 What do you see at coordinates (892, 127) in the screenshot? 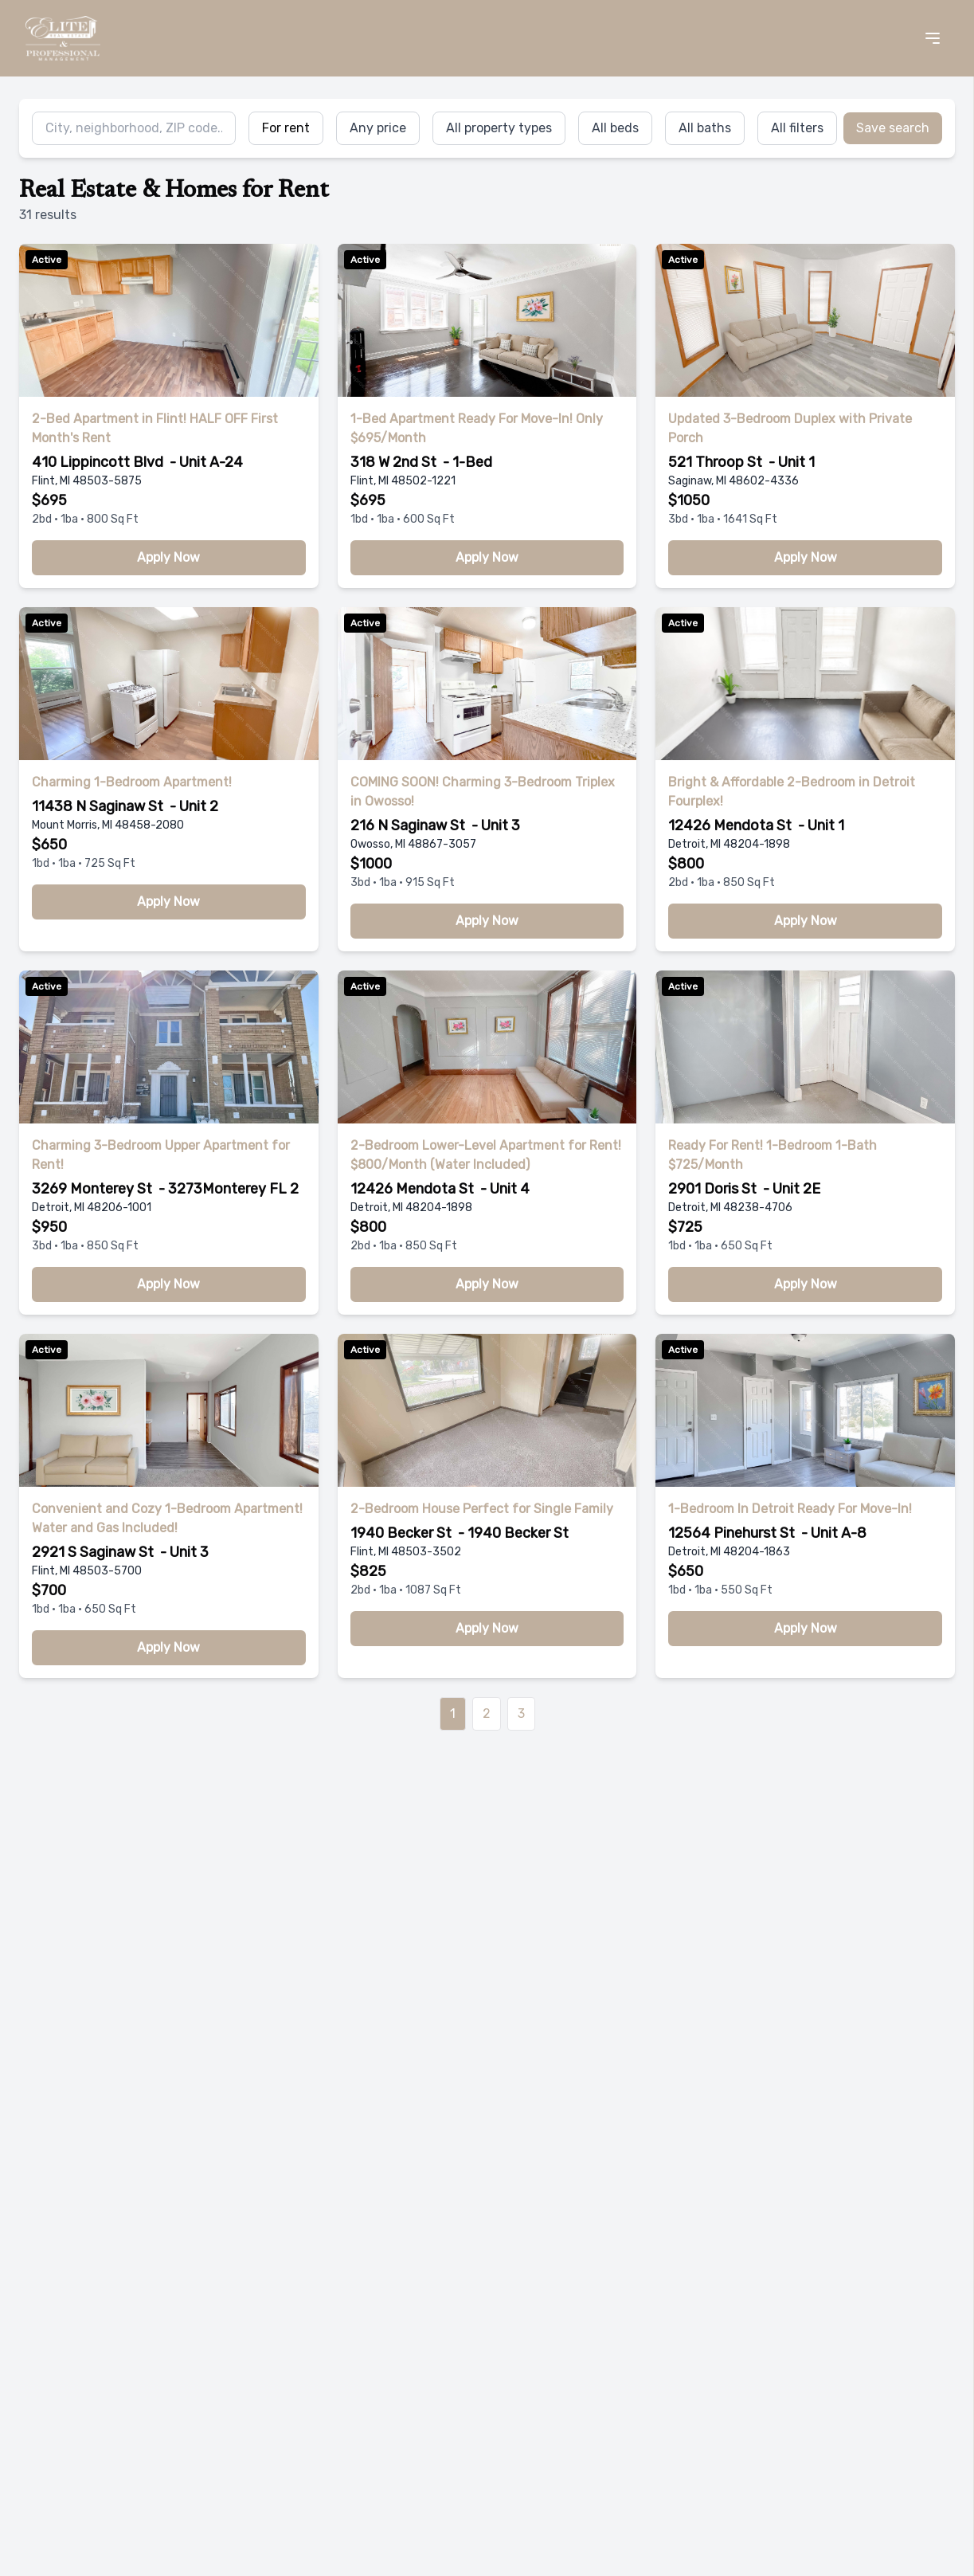
I see `Save search` at bounding box center [892, 127].